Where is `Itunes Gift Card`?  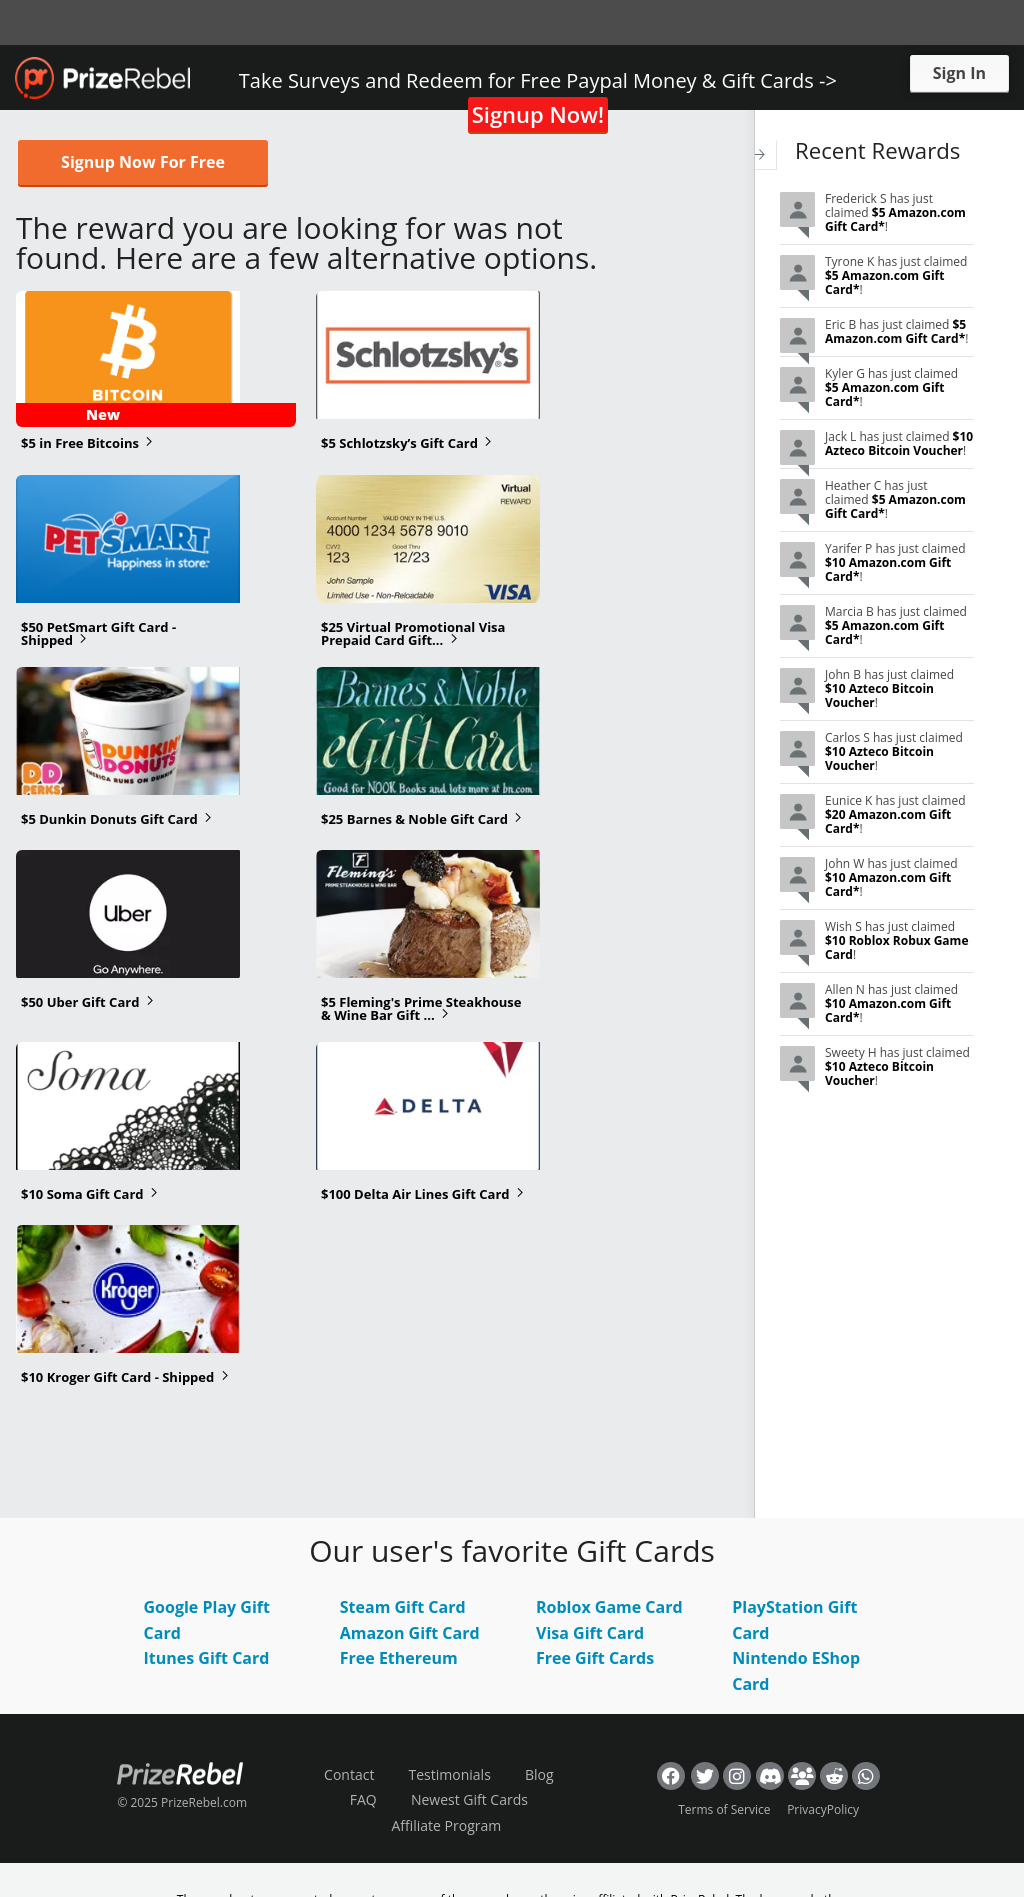
Itunes Gift Card is located at coordinates (207, 1658).